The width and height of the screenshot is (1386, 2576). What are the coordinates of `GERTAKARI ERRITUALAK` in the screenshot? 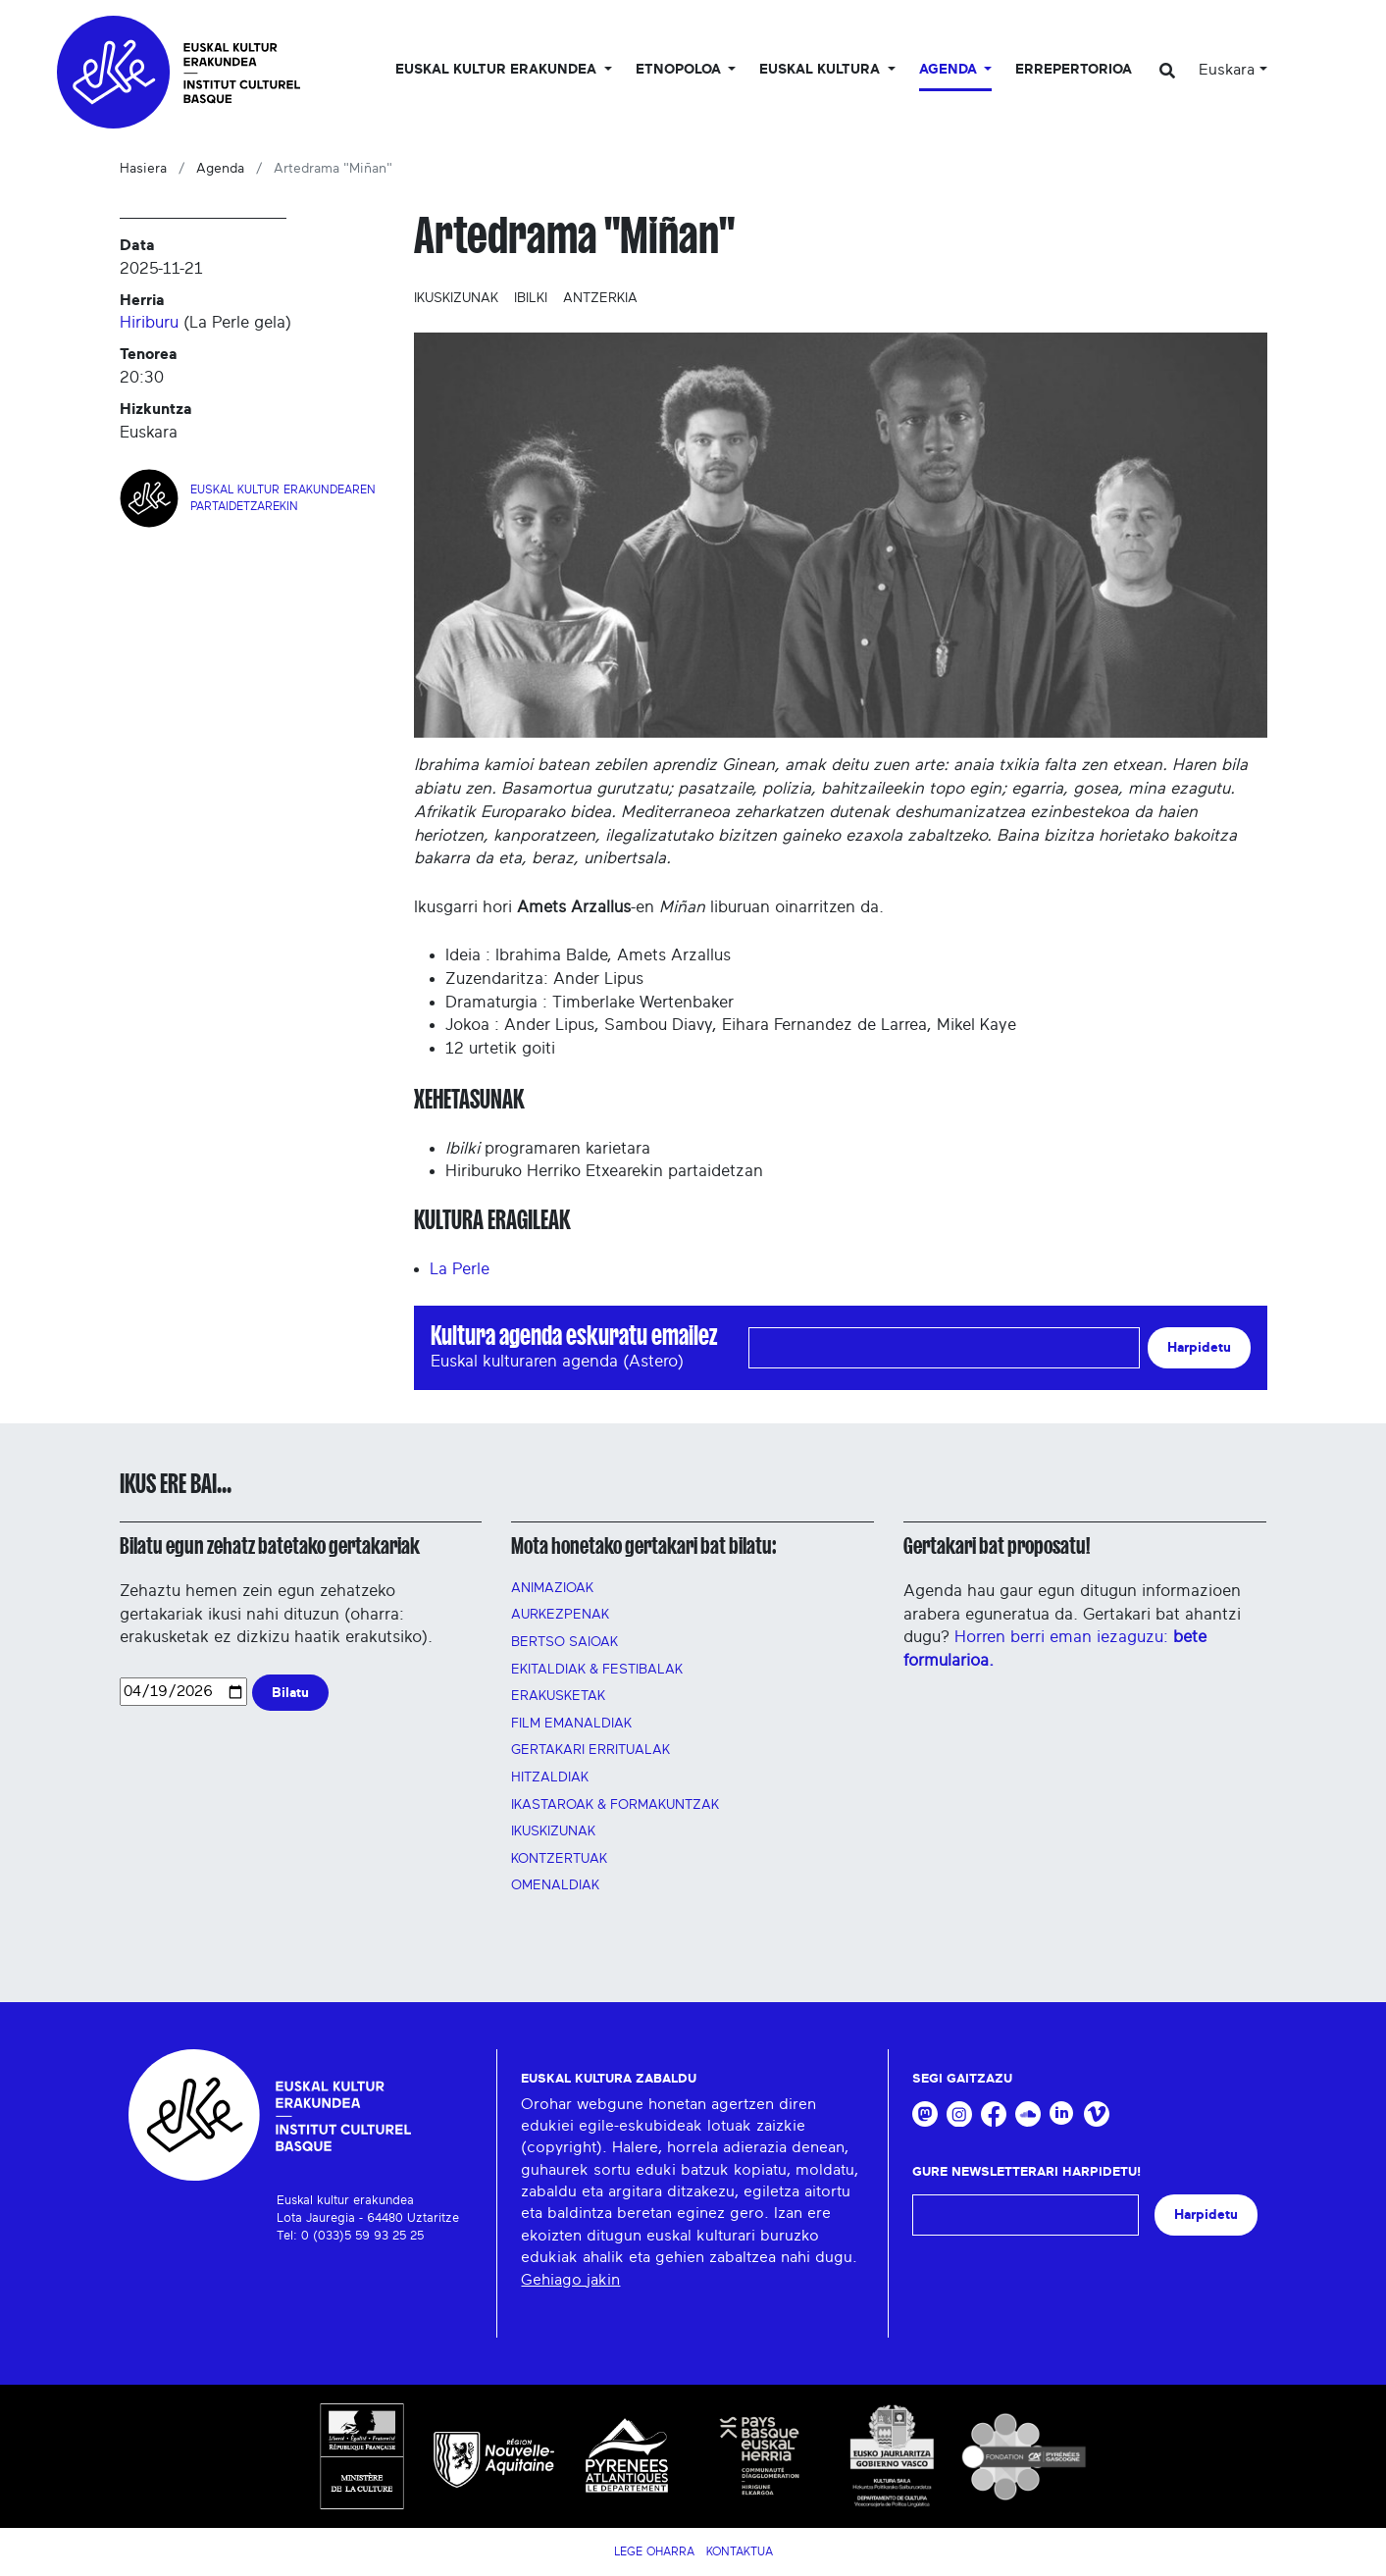 It's located at (590, 1750).